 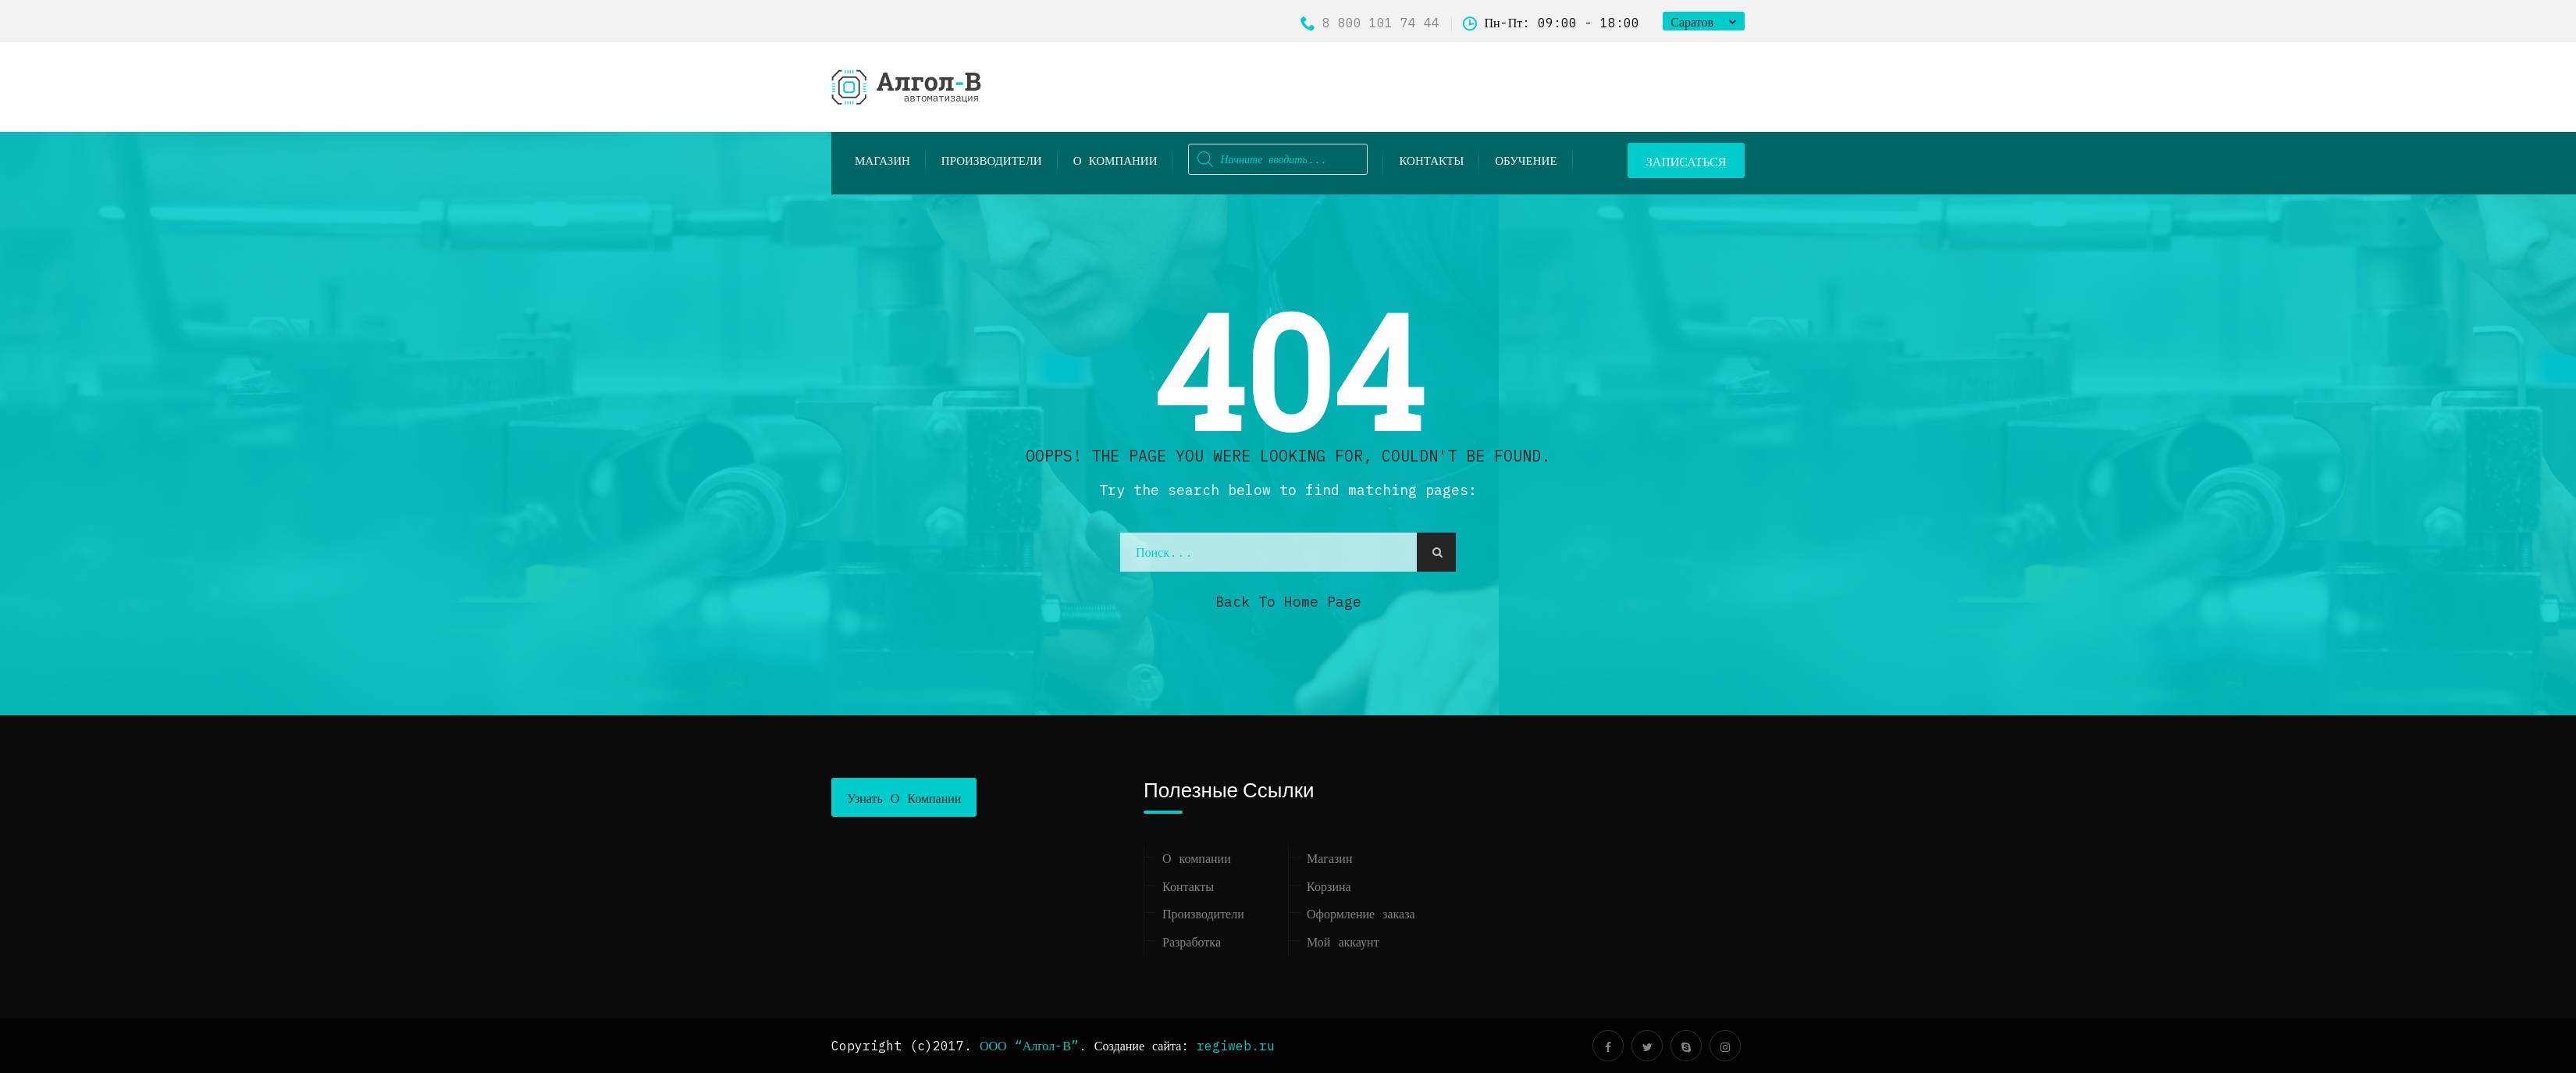 What do you see at coordinates (991, 160) in the screenshot?
I see `Производители [button]` at bounding box center [991, 160].